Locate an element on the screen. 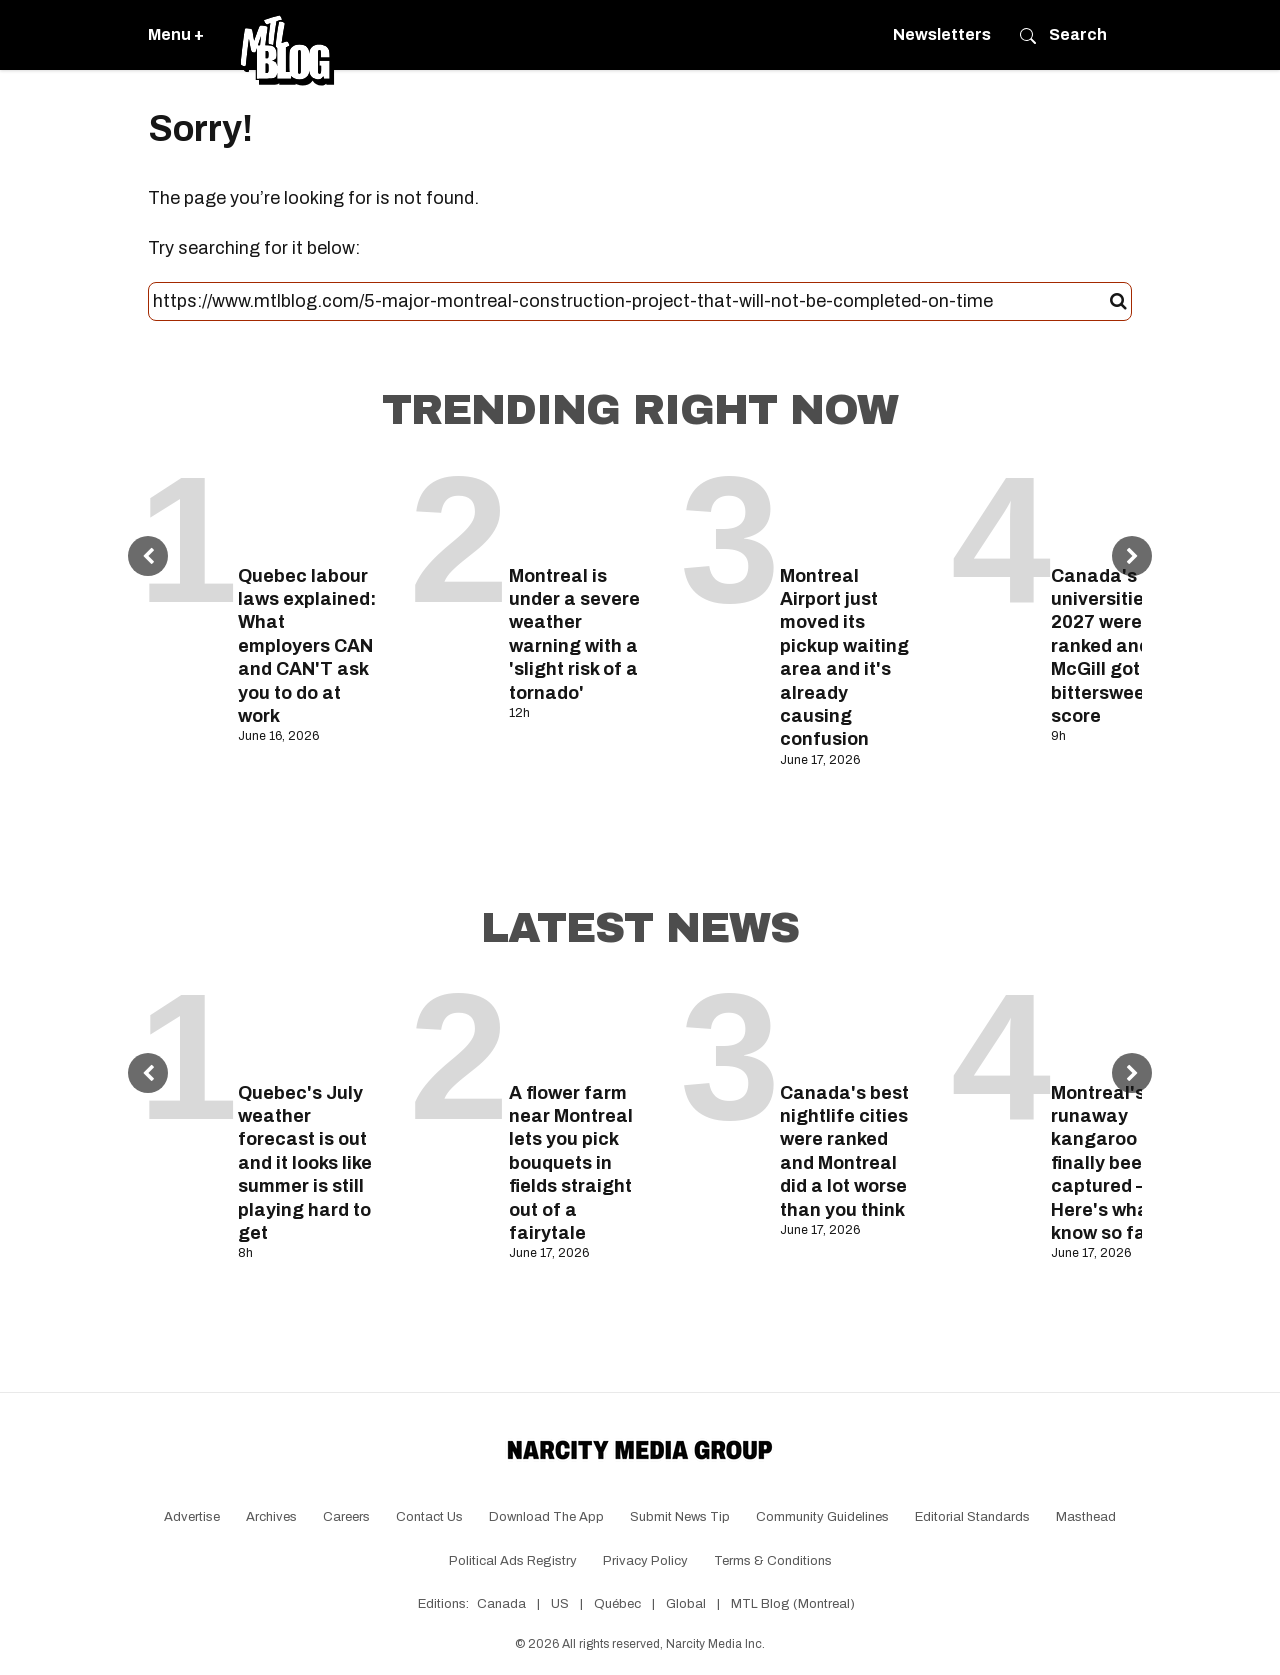 The image size is (1280, 1675). [Montreal's runaway kangaroo has finally been captured — Here's what we know so far] is located at coordinates (1121, 1026).